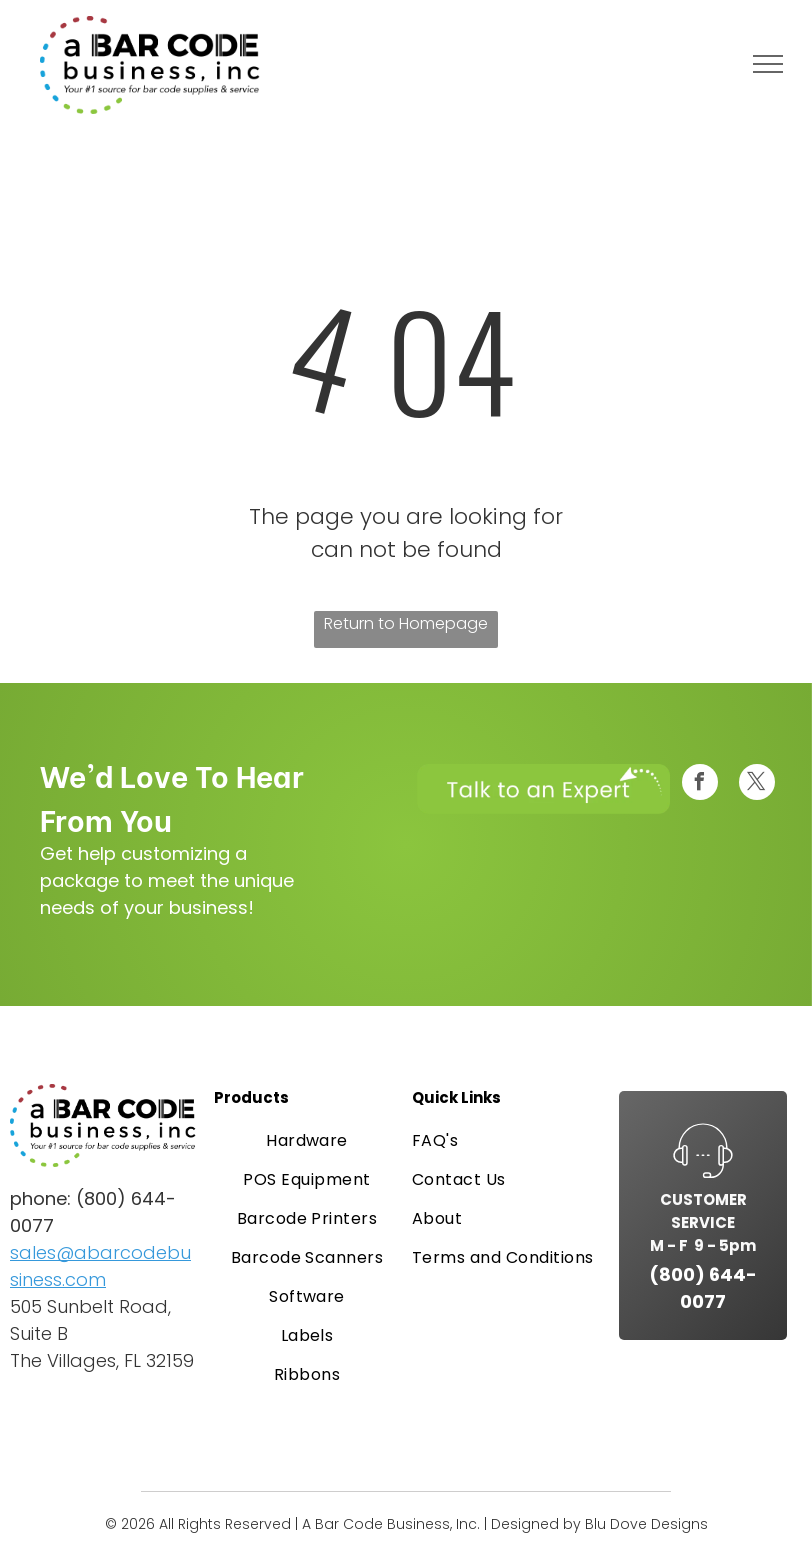 The image size is (812, 1550). I want to click on Return to Homepage, so click(406, 623).